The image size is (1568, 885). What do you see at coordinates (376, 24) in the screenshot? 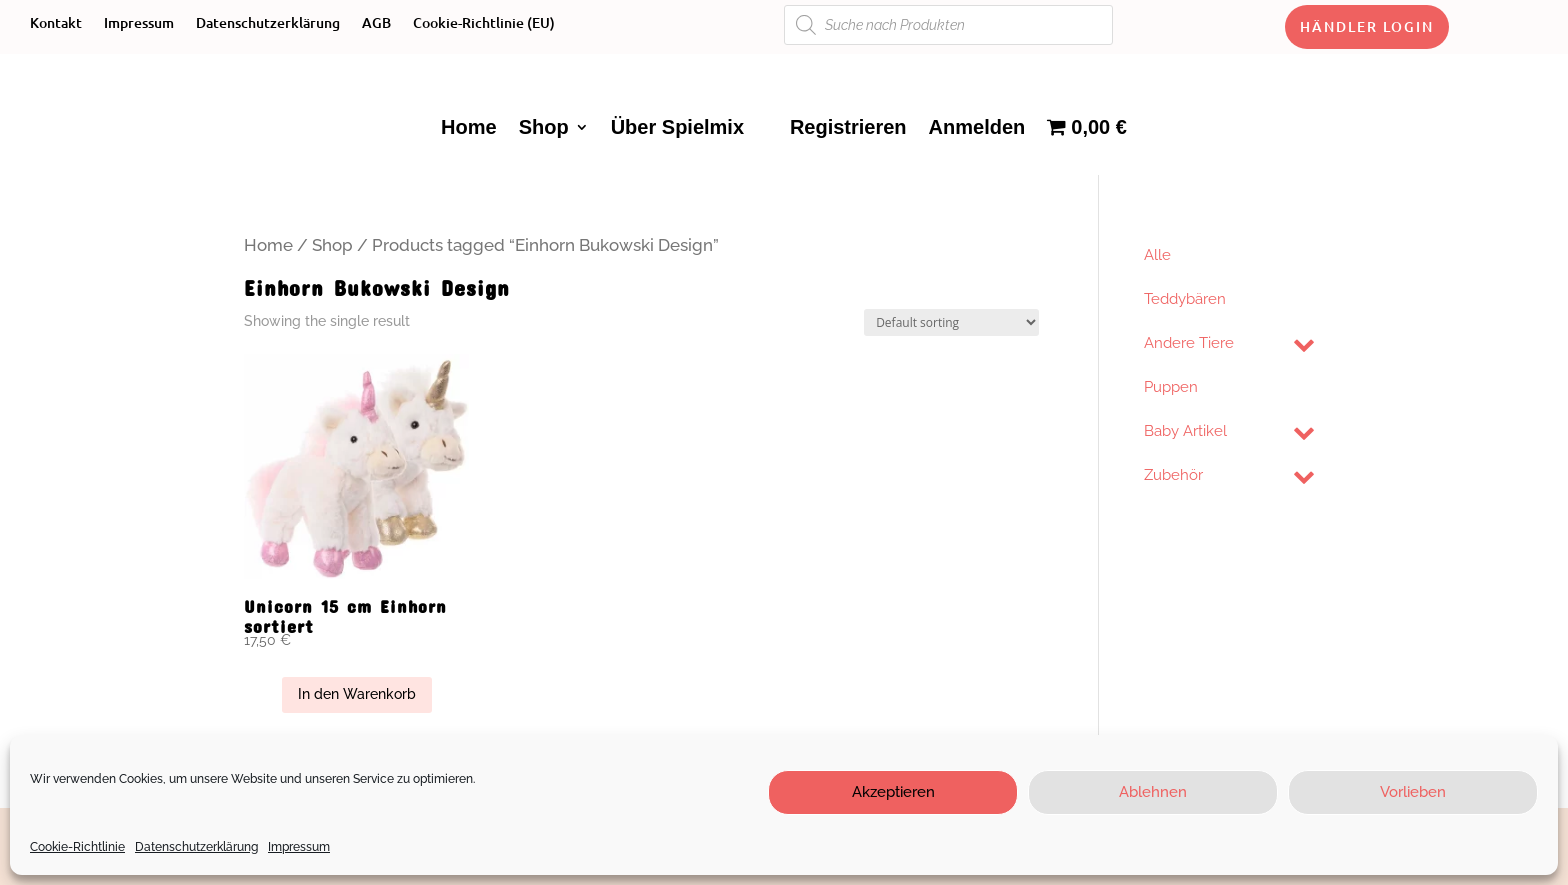
I see `AGB` at bounding box center [376, 24].